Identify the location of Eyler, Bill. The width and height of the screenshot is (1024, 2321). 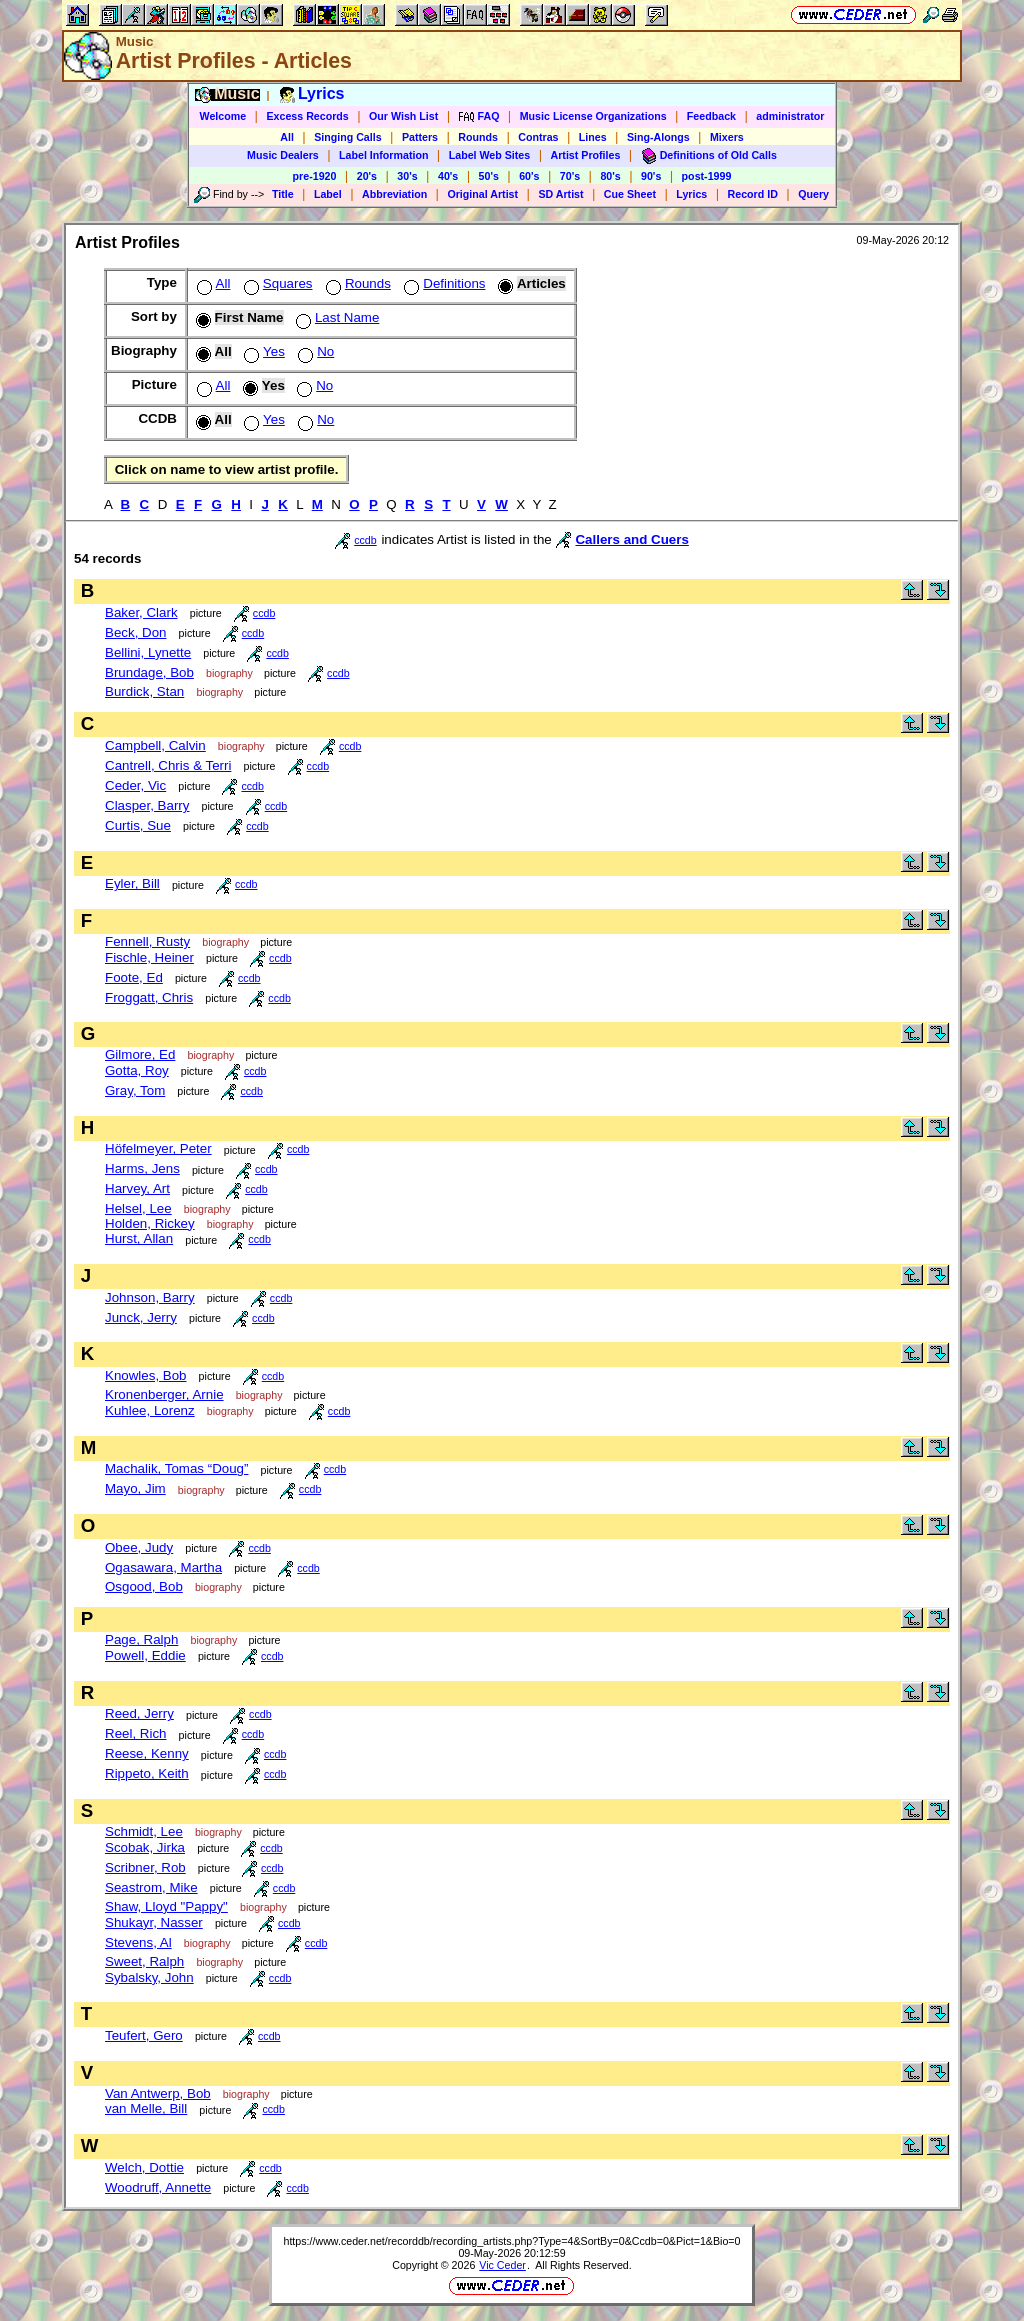
(132, 883).